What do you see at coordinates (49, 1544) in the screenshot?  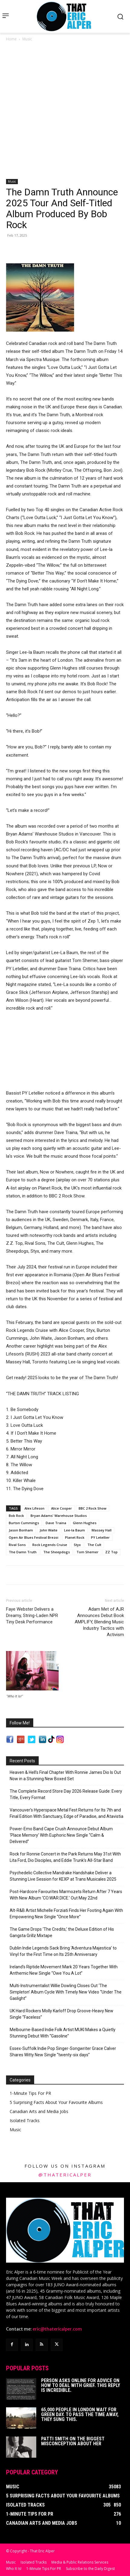 I see `Rock Legends Cruise` at bounding box center [49, 1544].